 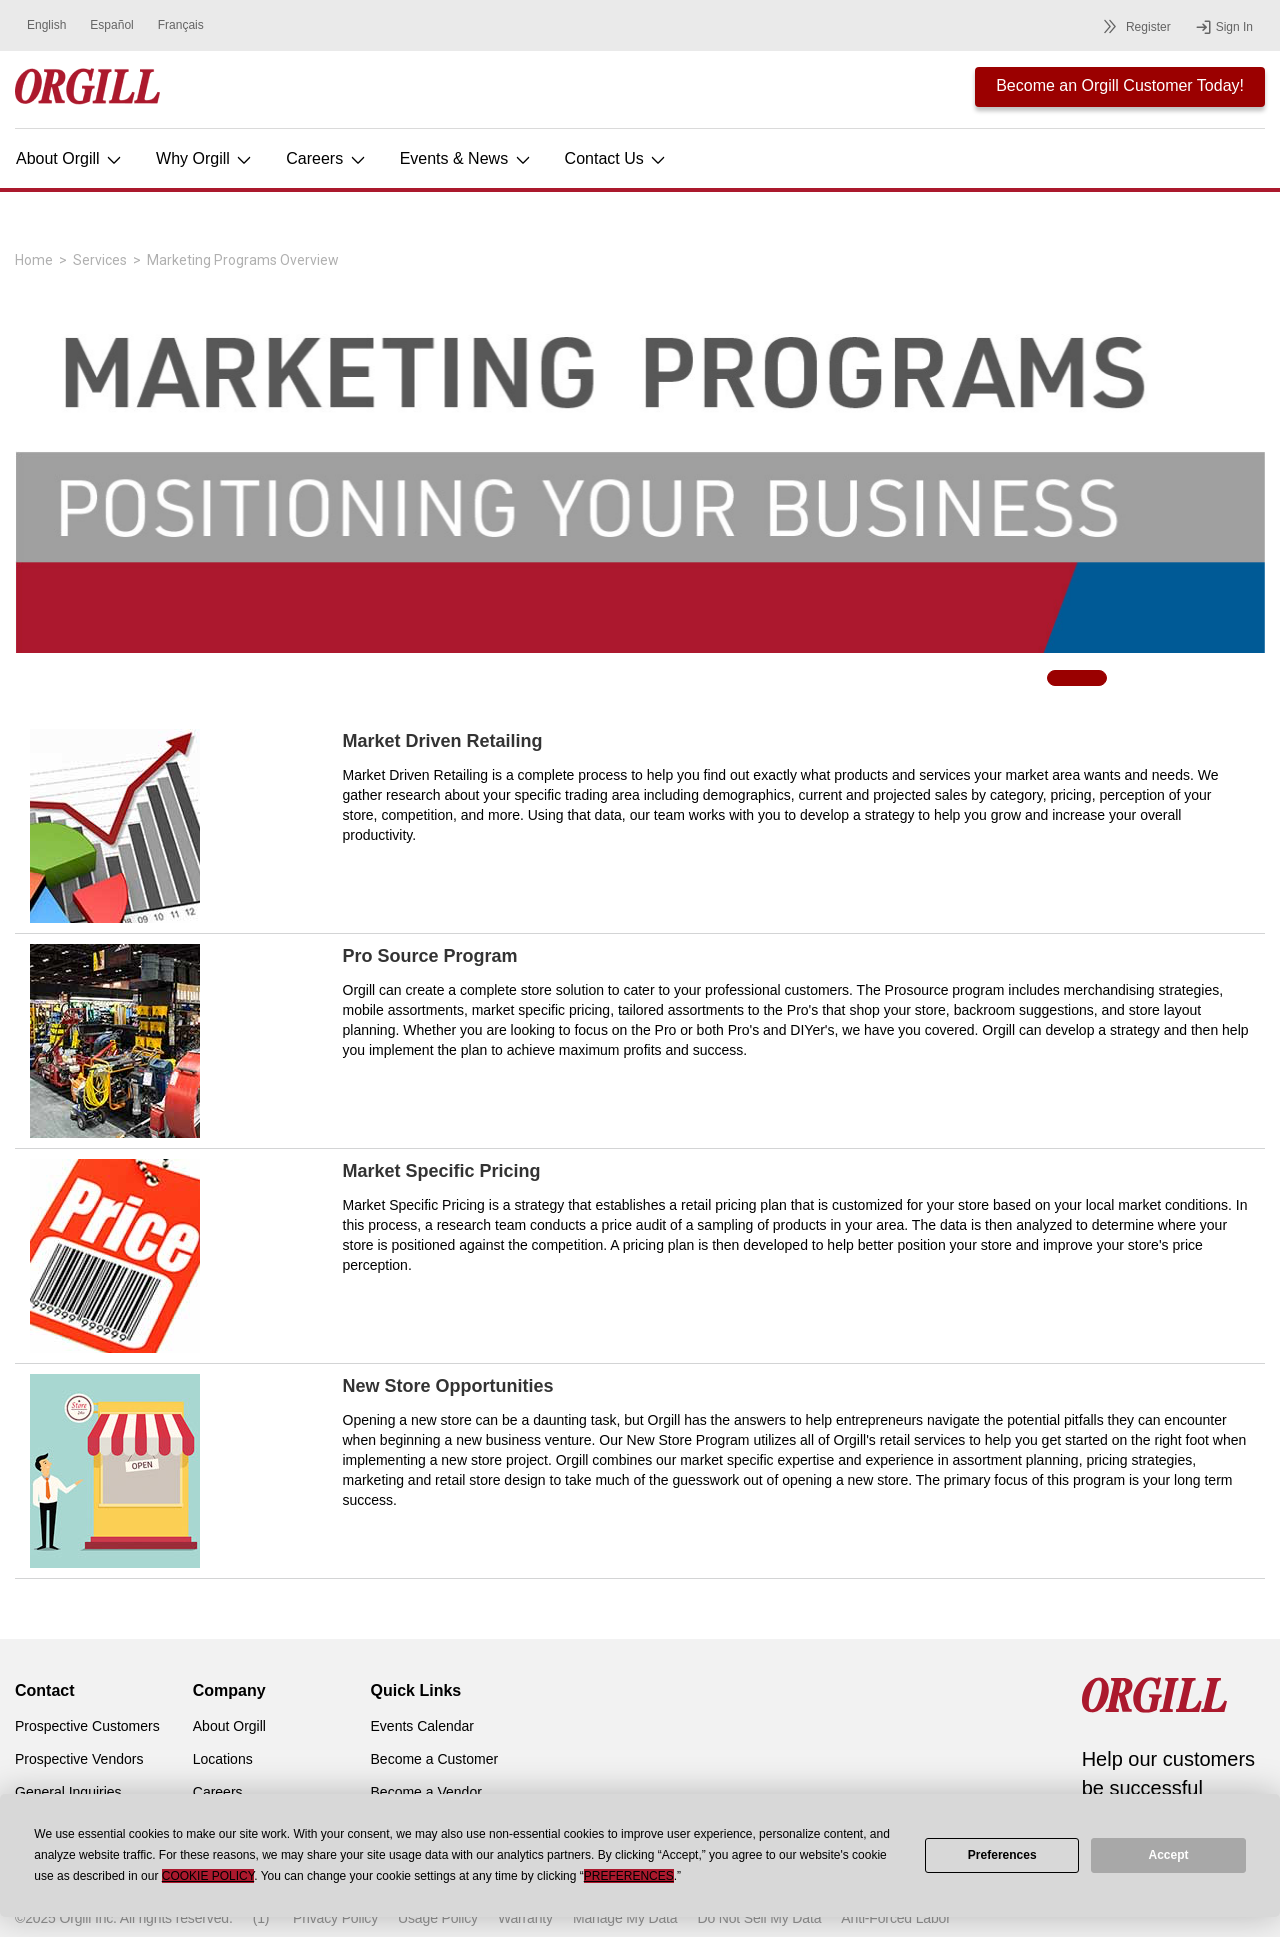 I want to click on Contact Us, so click(x=617, y=158).